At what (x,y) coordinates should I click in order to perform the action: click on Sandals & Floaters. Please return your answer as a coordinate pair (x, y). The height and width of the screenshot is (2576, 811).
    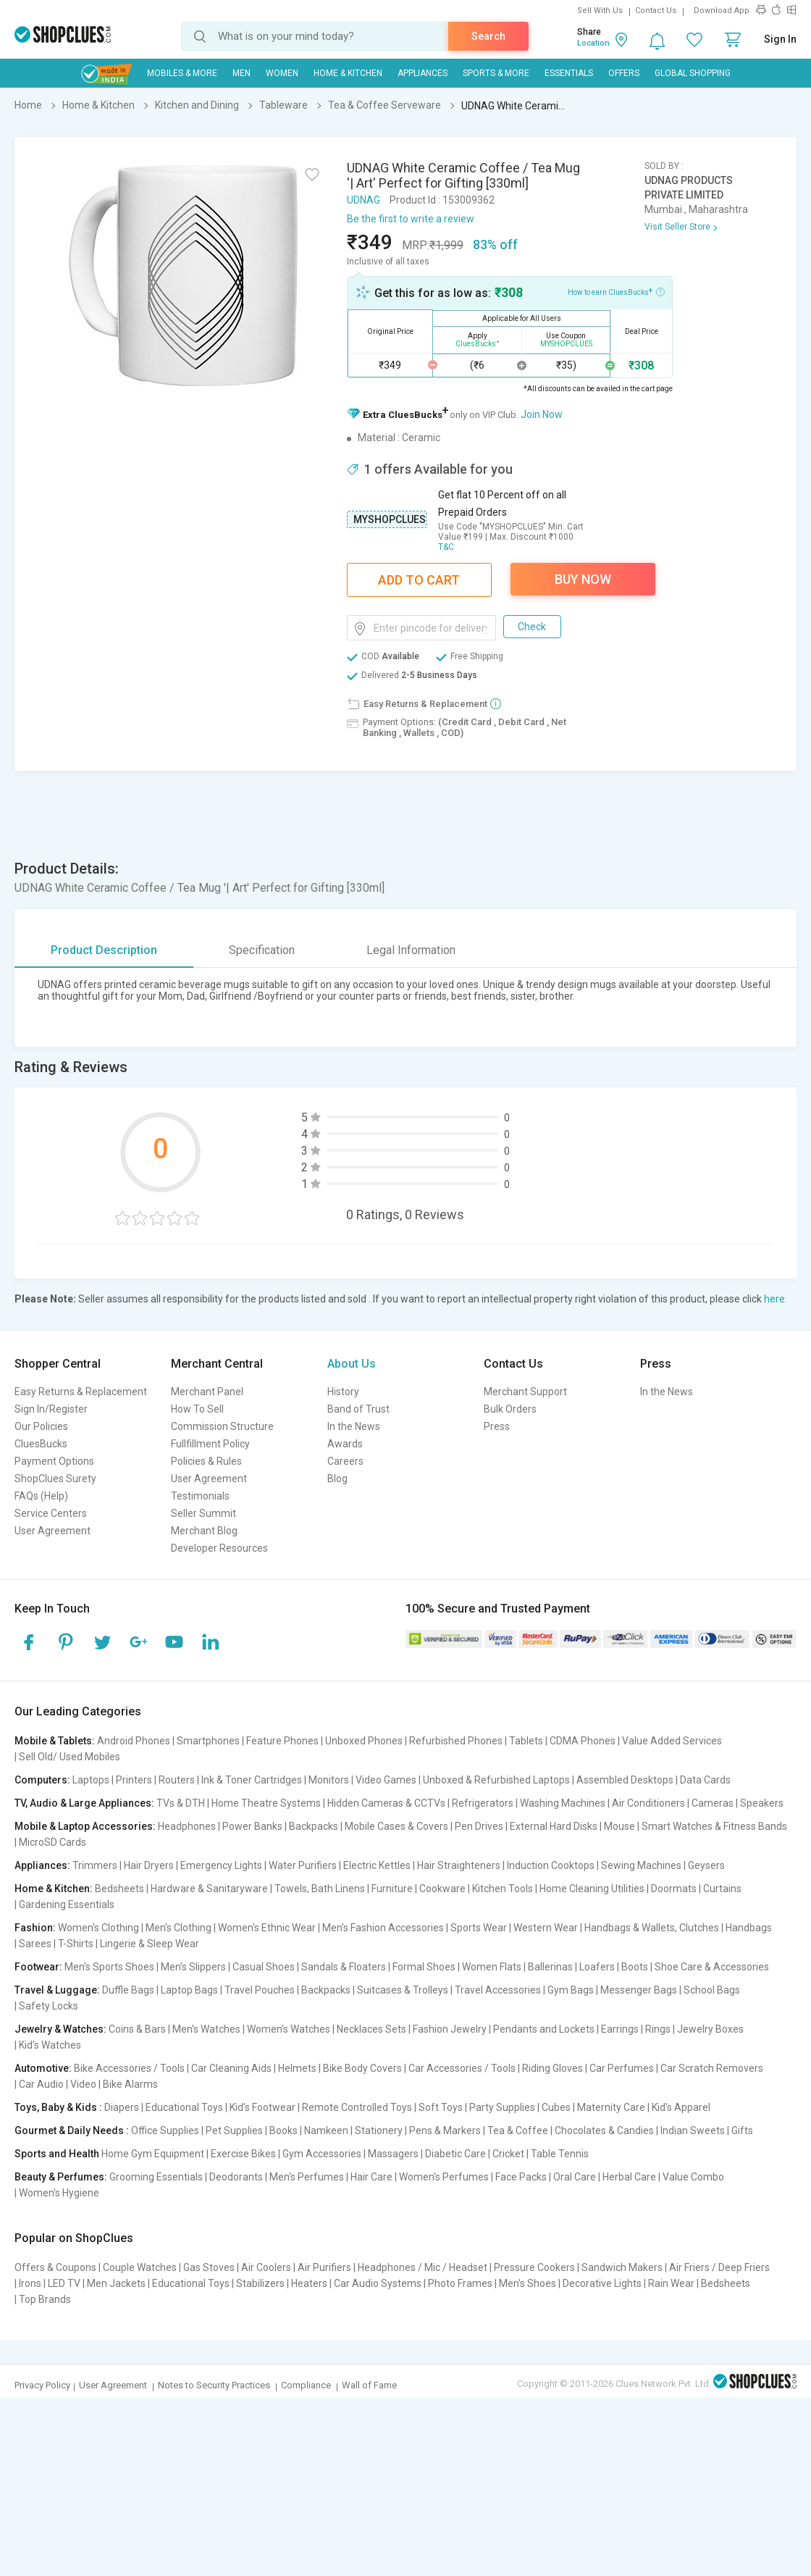
    Looking at the image, I should click on (343, 1967).